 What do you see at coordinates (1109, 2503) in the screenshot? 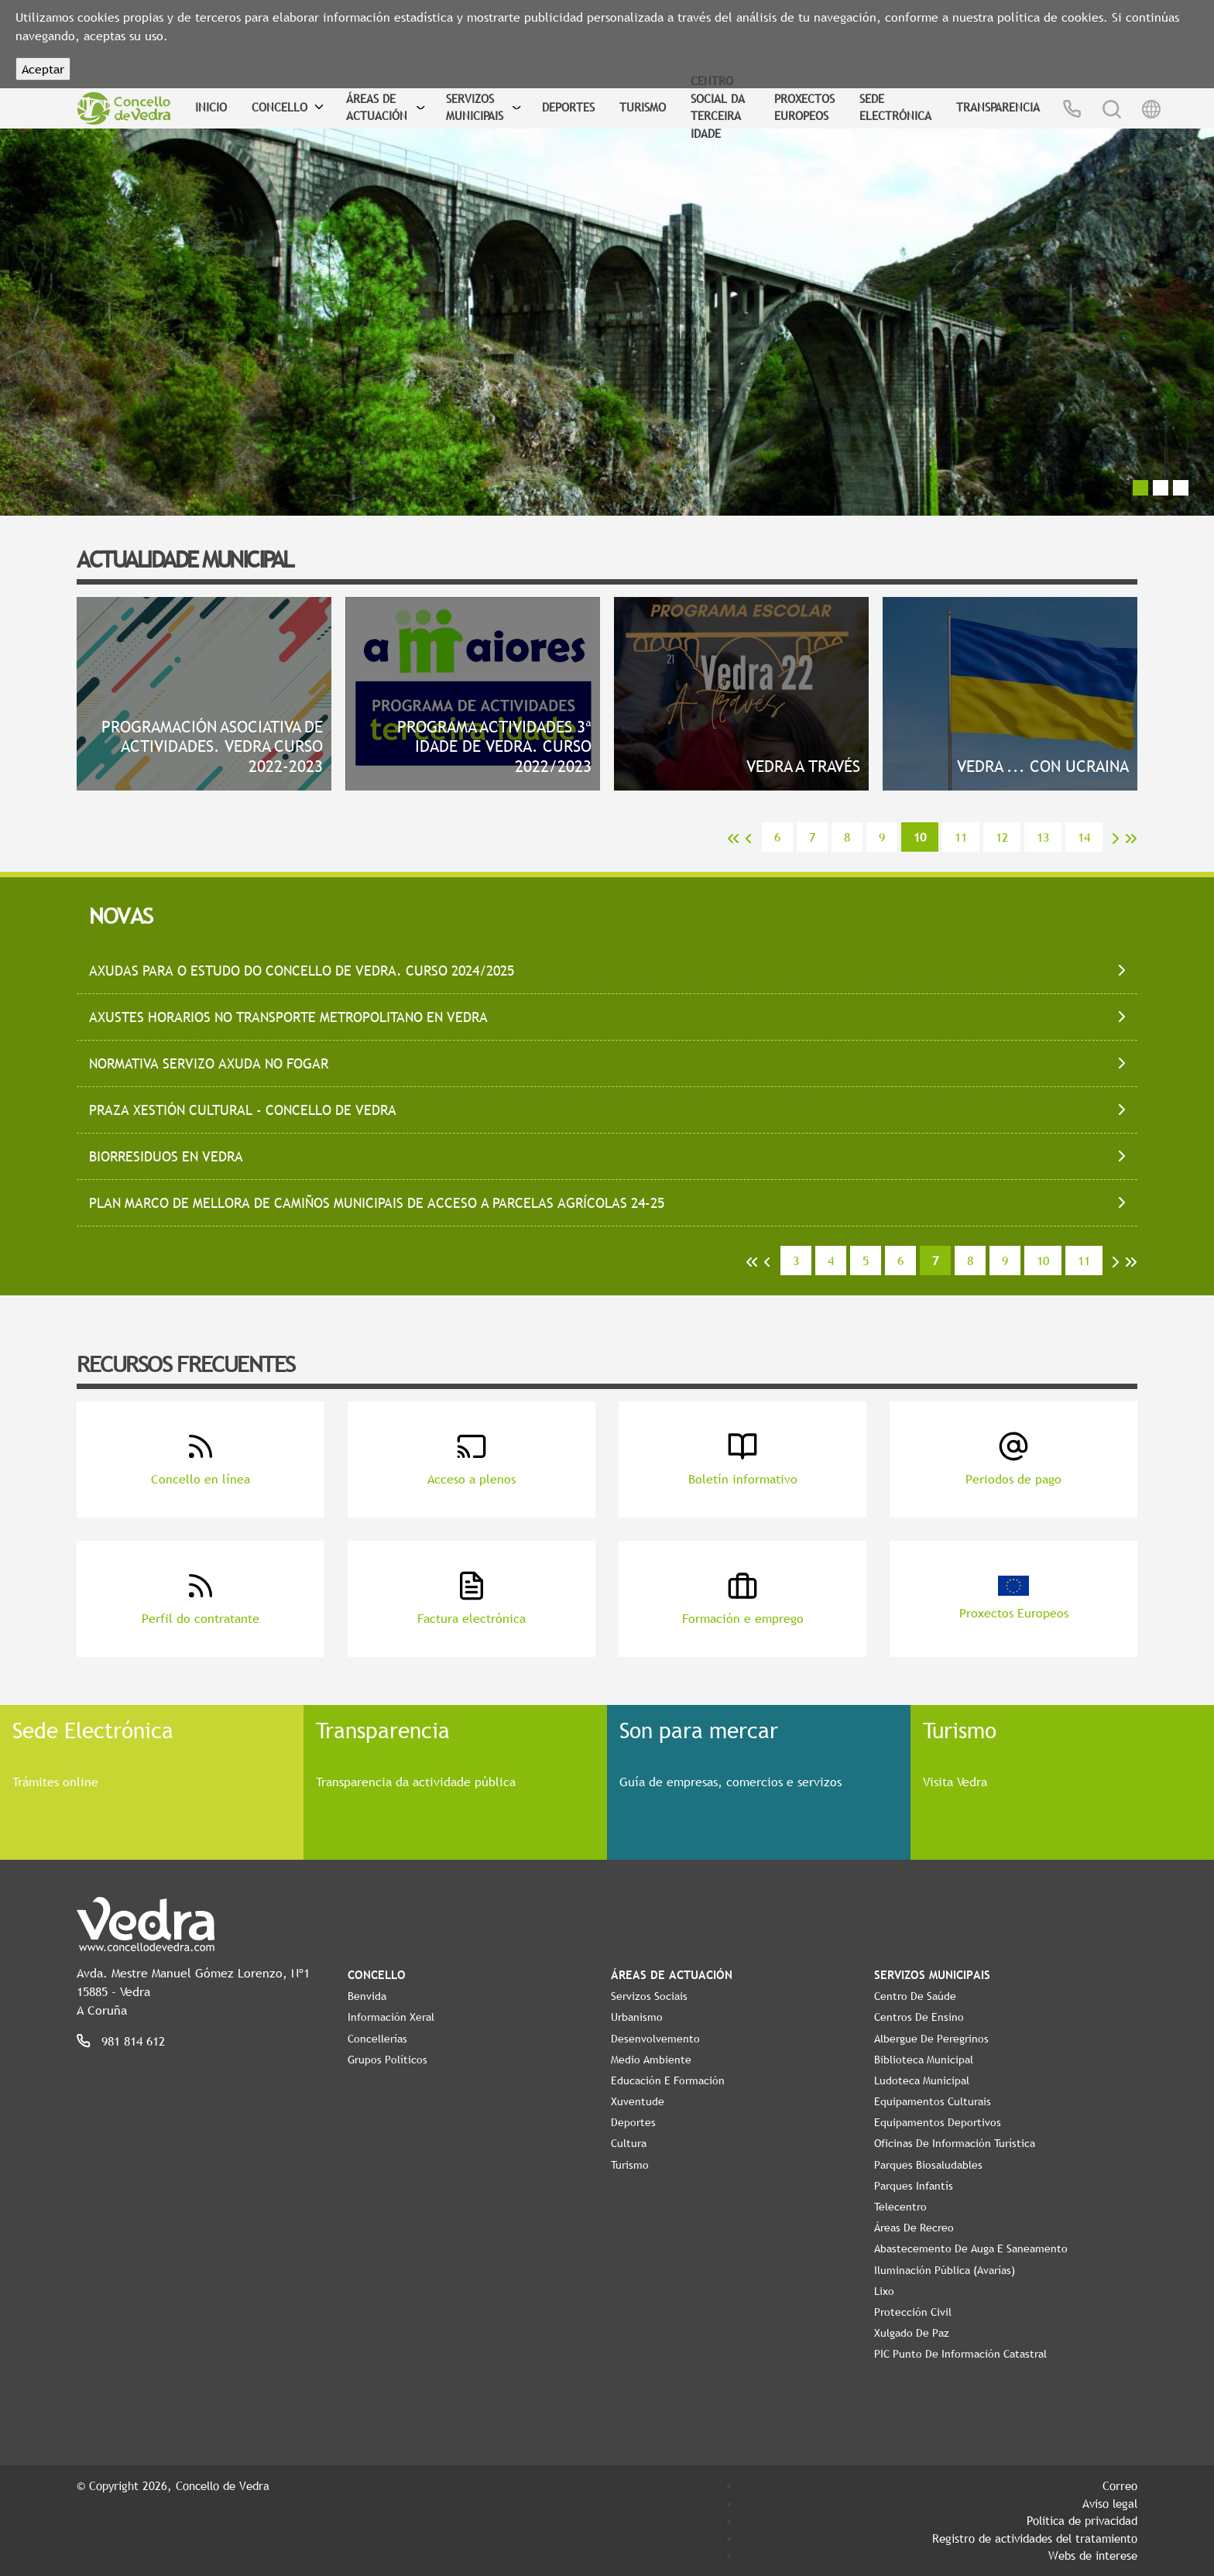
I see `Aviso legal` at bounding box center [1109, 2503].